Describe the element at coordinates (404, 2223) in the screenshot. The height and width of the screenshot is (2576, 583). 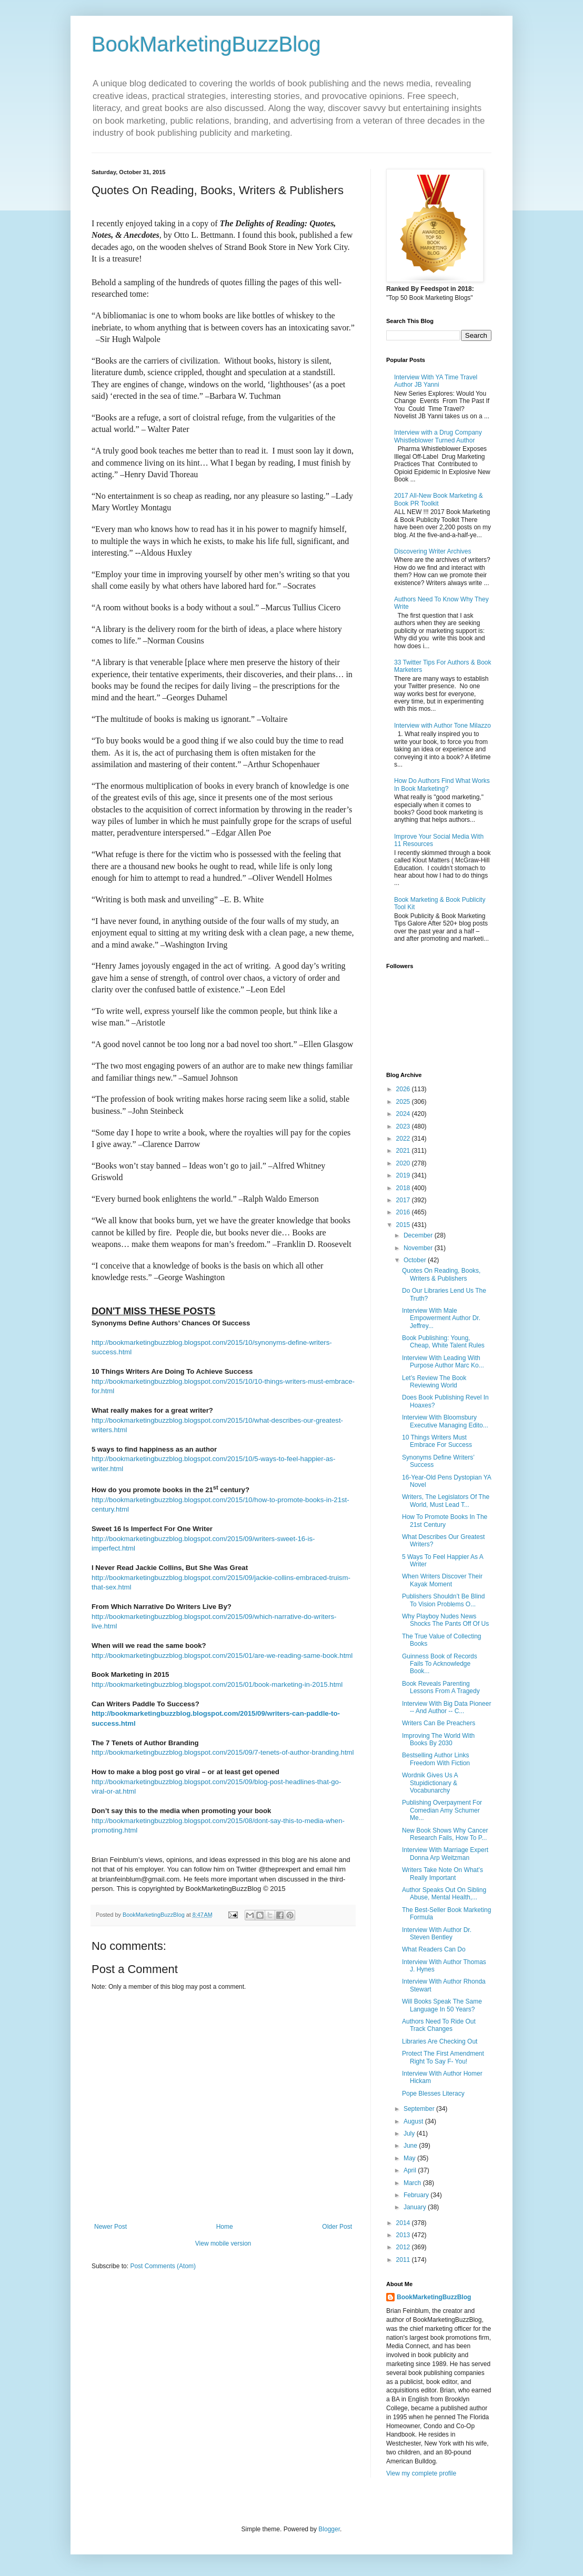
I see `2014` at that location.